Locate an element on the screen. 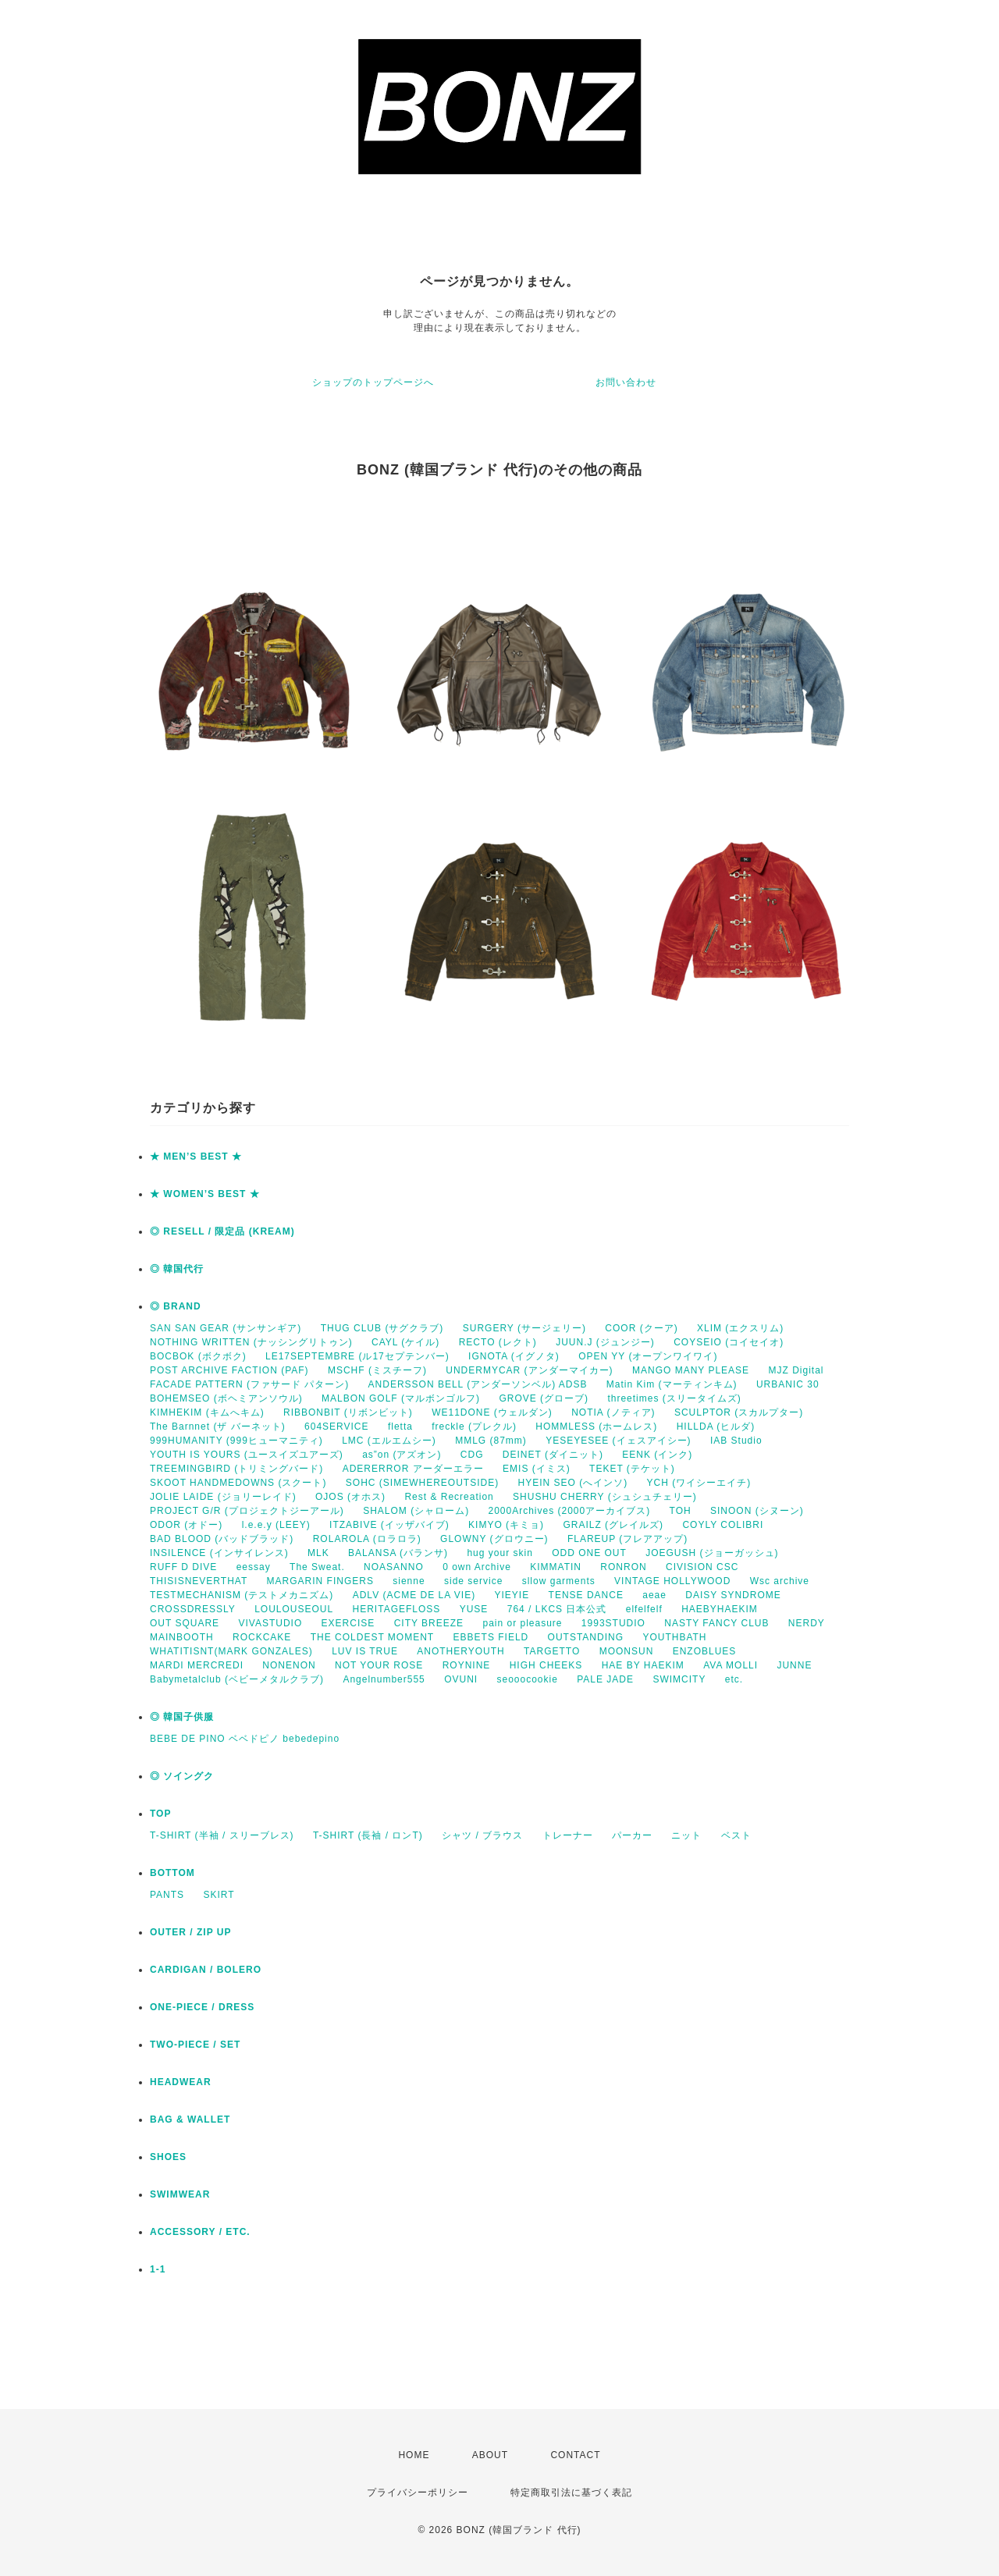 The image size is (999, 2576). SHOES is located at coordinates (168, 2156).